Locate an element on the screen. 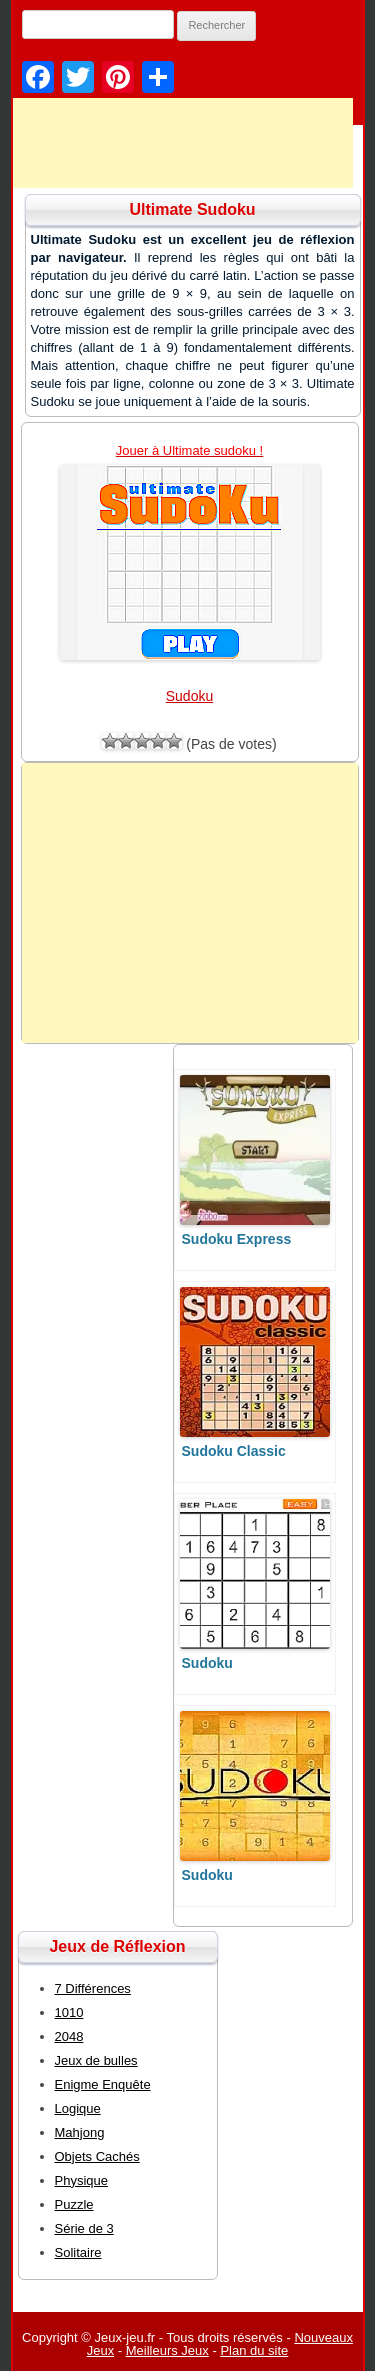  Solitaire is located at coordinates (78, 2252).